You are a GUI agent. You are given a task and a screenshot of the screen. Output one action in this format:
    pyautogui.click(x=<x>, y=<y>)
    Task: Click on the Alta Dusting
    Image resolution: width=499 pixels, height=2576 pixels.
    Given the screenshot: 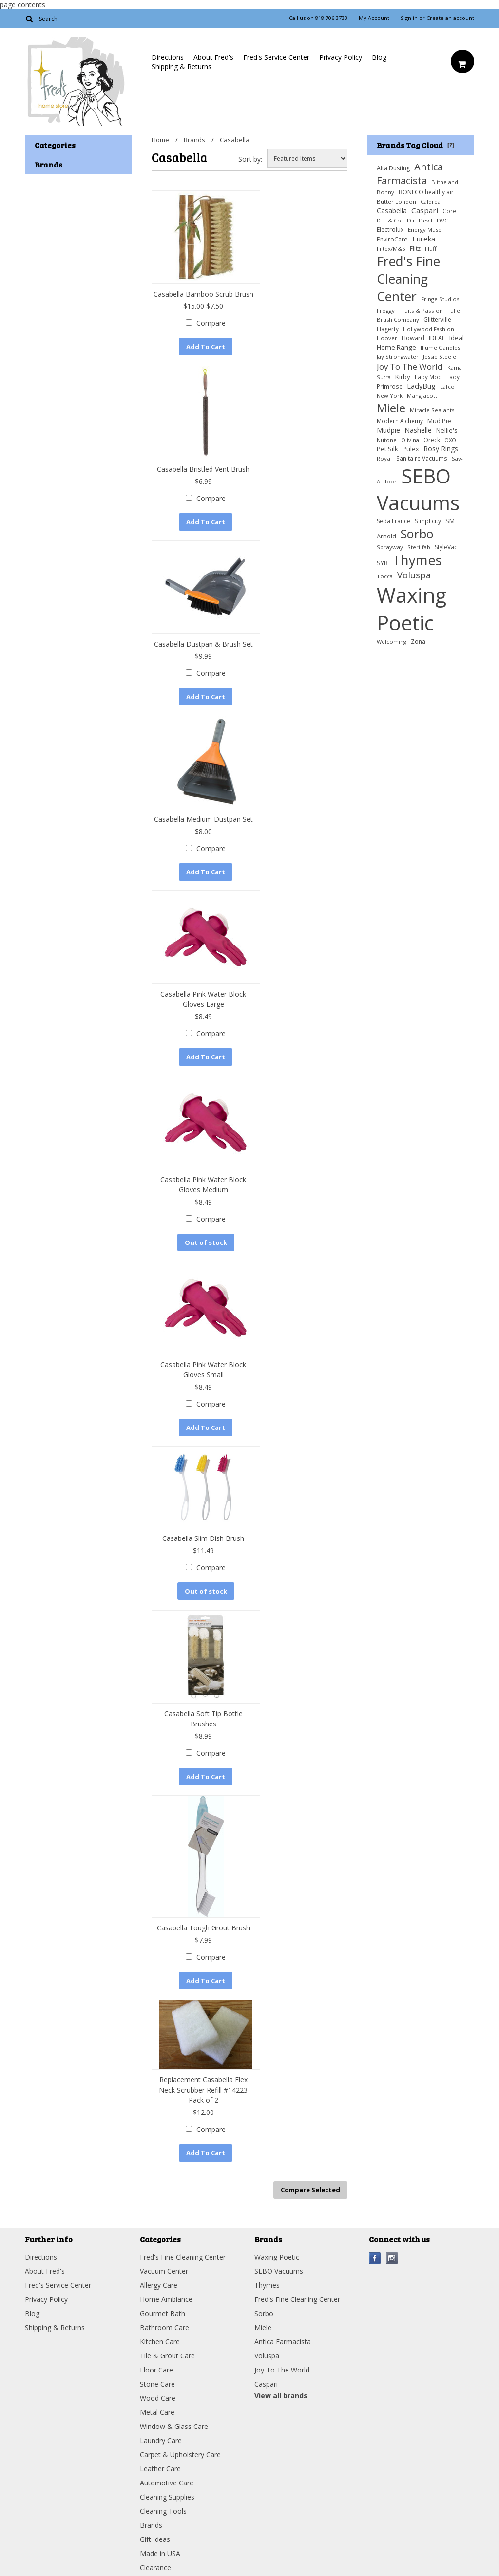 What is the action you would take?
    pyautogui.click(x=393, y=168)
    